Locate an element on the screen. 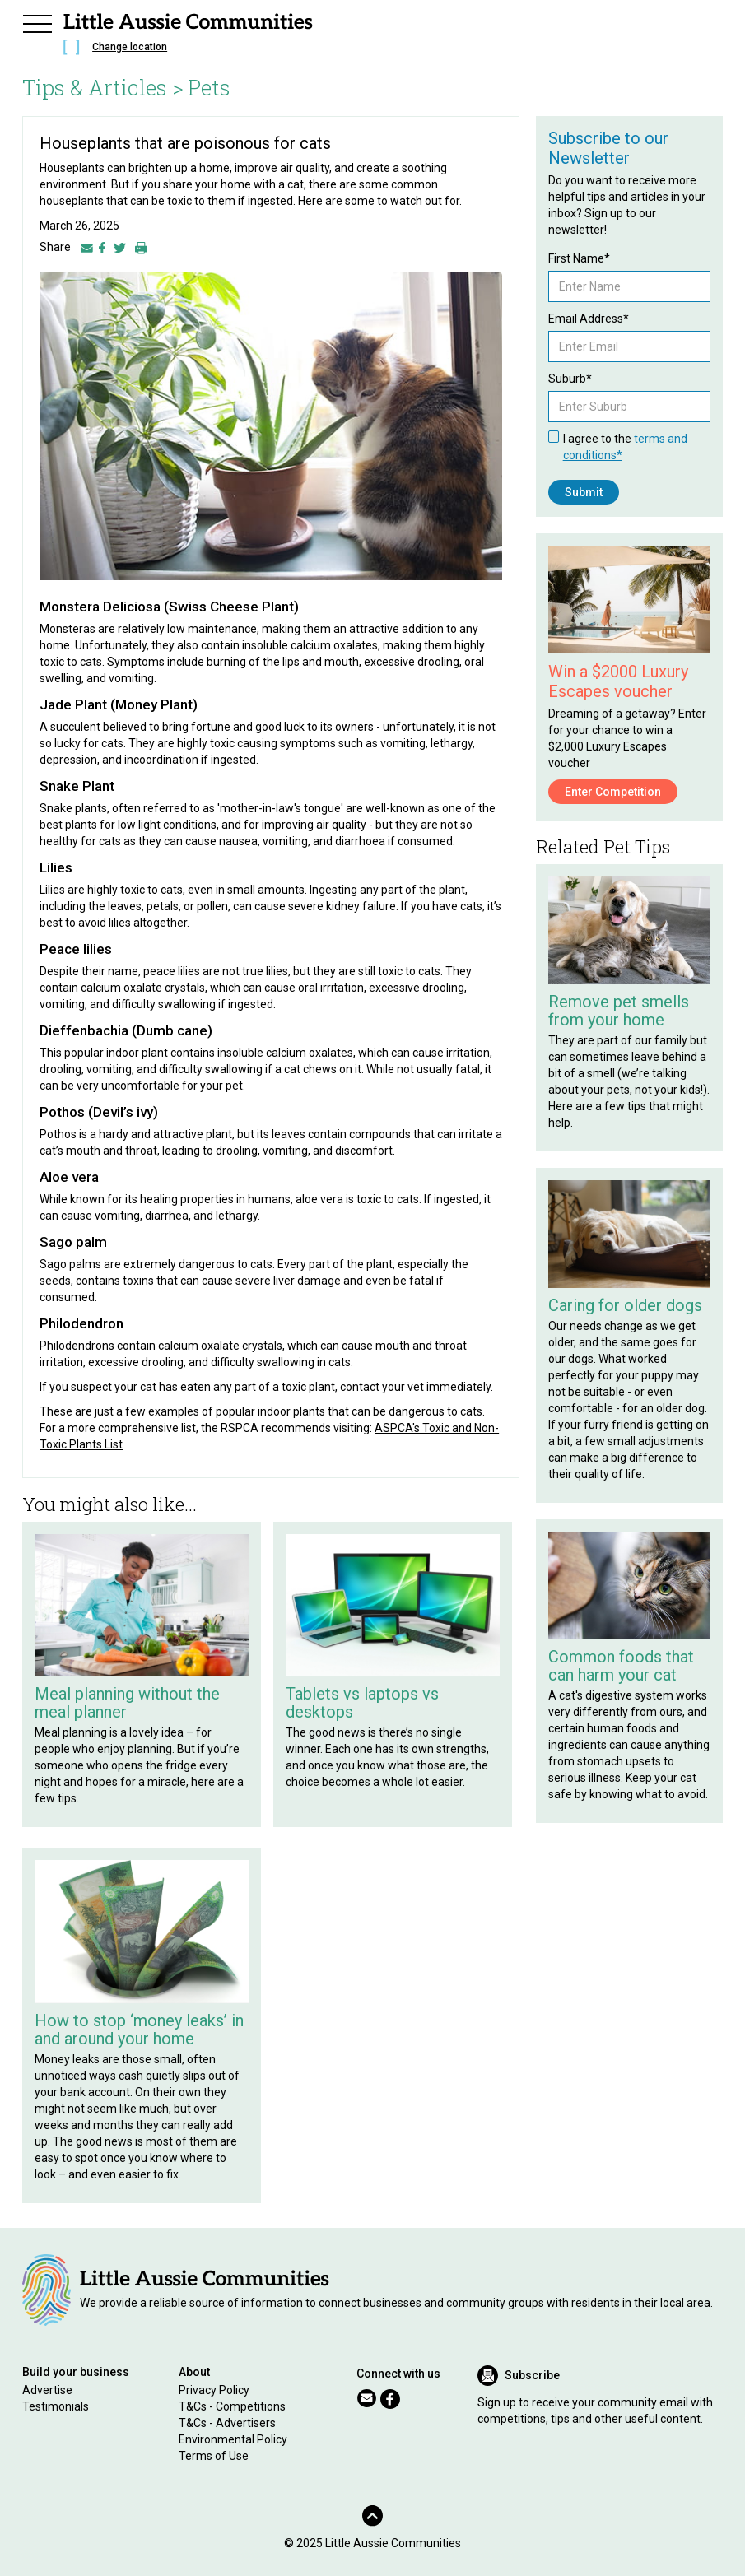 Image resolution: width=745 pixels, height=2576 pixels. Tips & Articles > is located at coordinates (103, 87).